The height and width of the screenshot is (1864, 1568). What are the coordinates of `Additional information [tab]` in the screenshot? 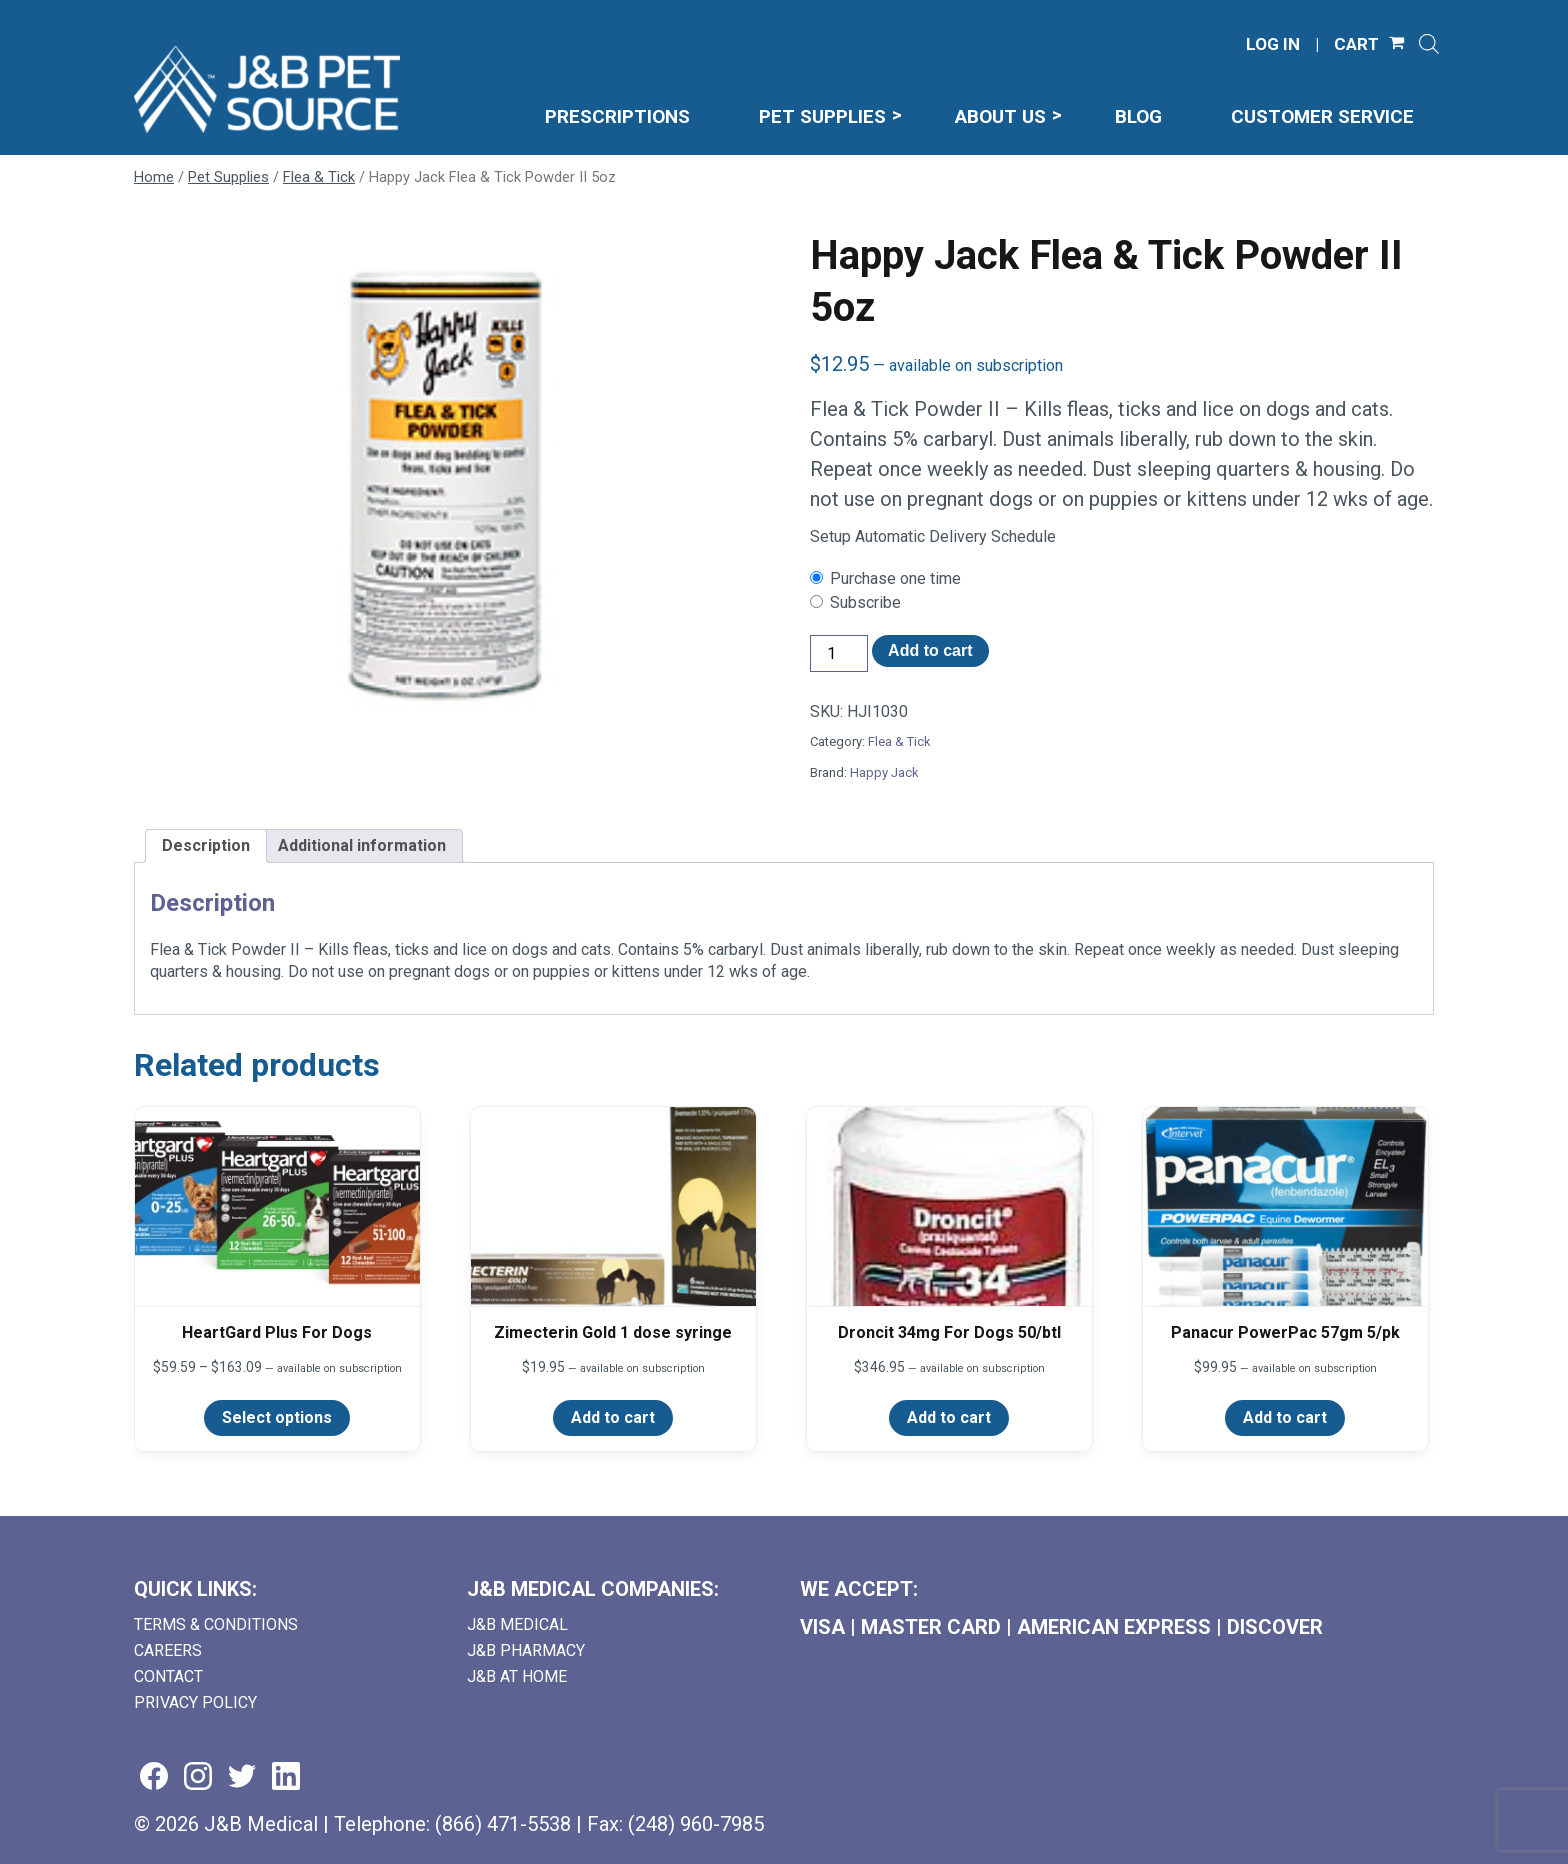 It's located at (362, 845).